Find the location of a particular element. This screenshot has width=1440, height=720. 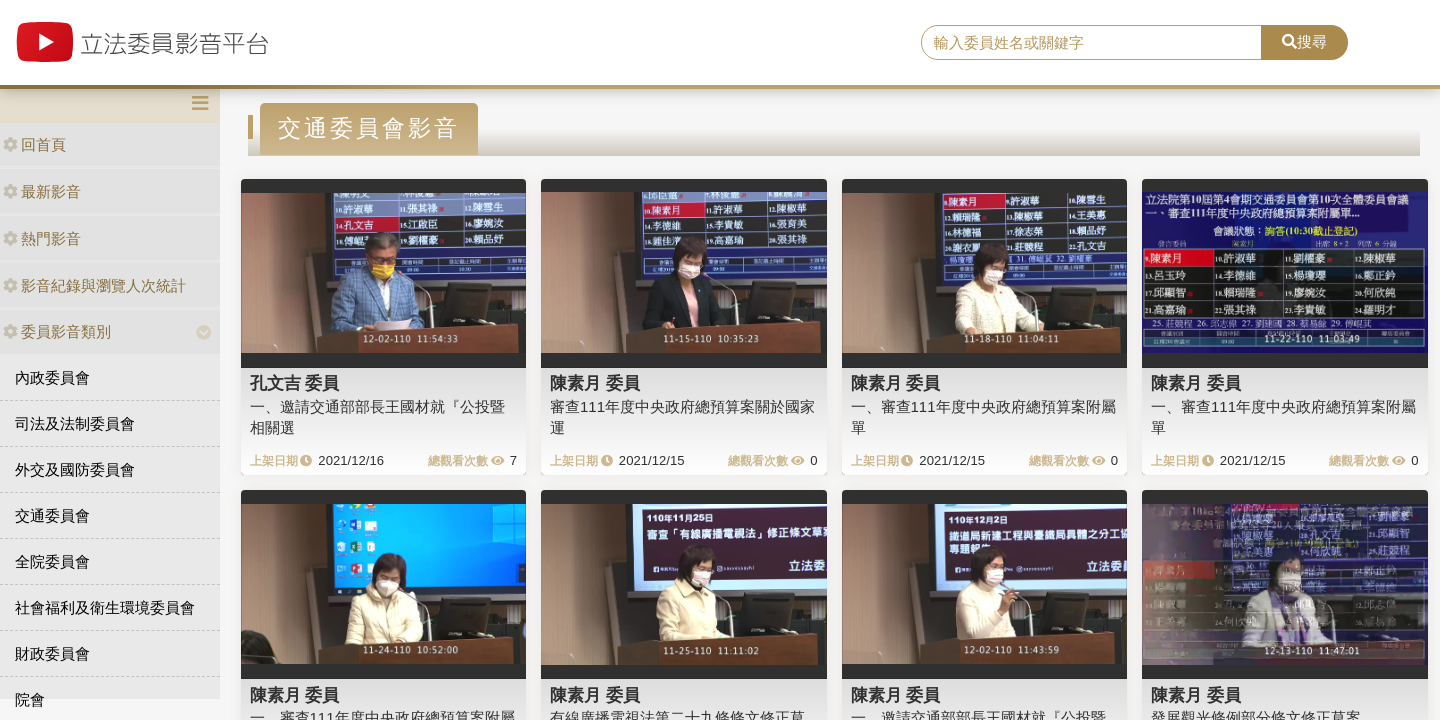

全院委員會 is located at coordinates (52, 561).